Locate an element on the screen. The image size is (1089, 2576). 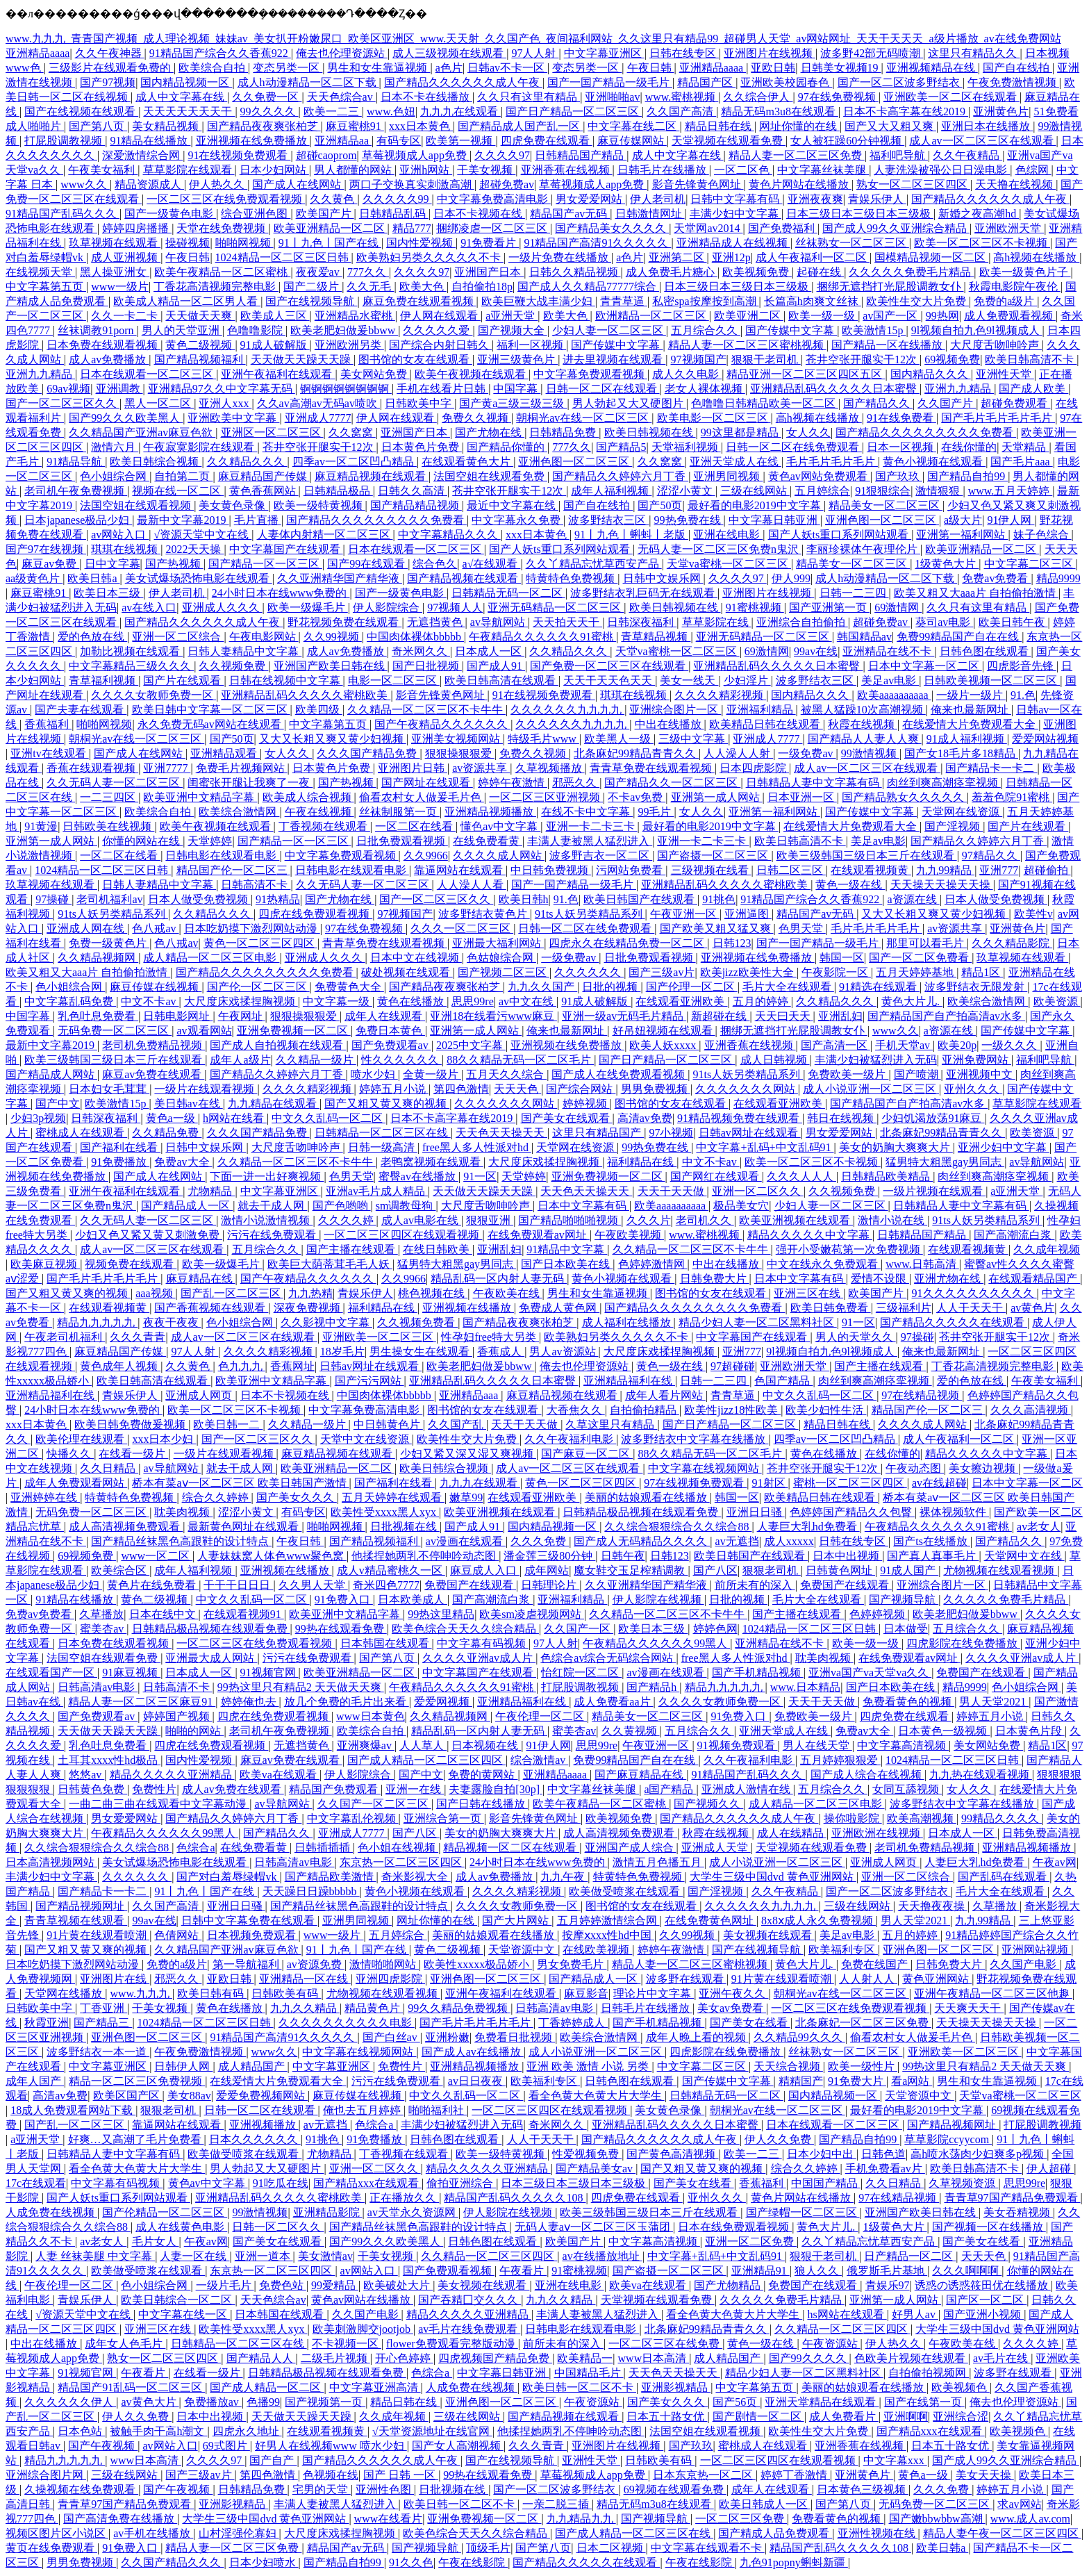
视频在线一区二区 is located at coordinates (178, 491).